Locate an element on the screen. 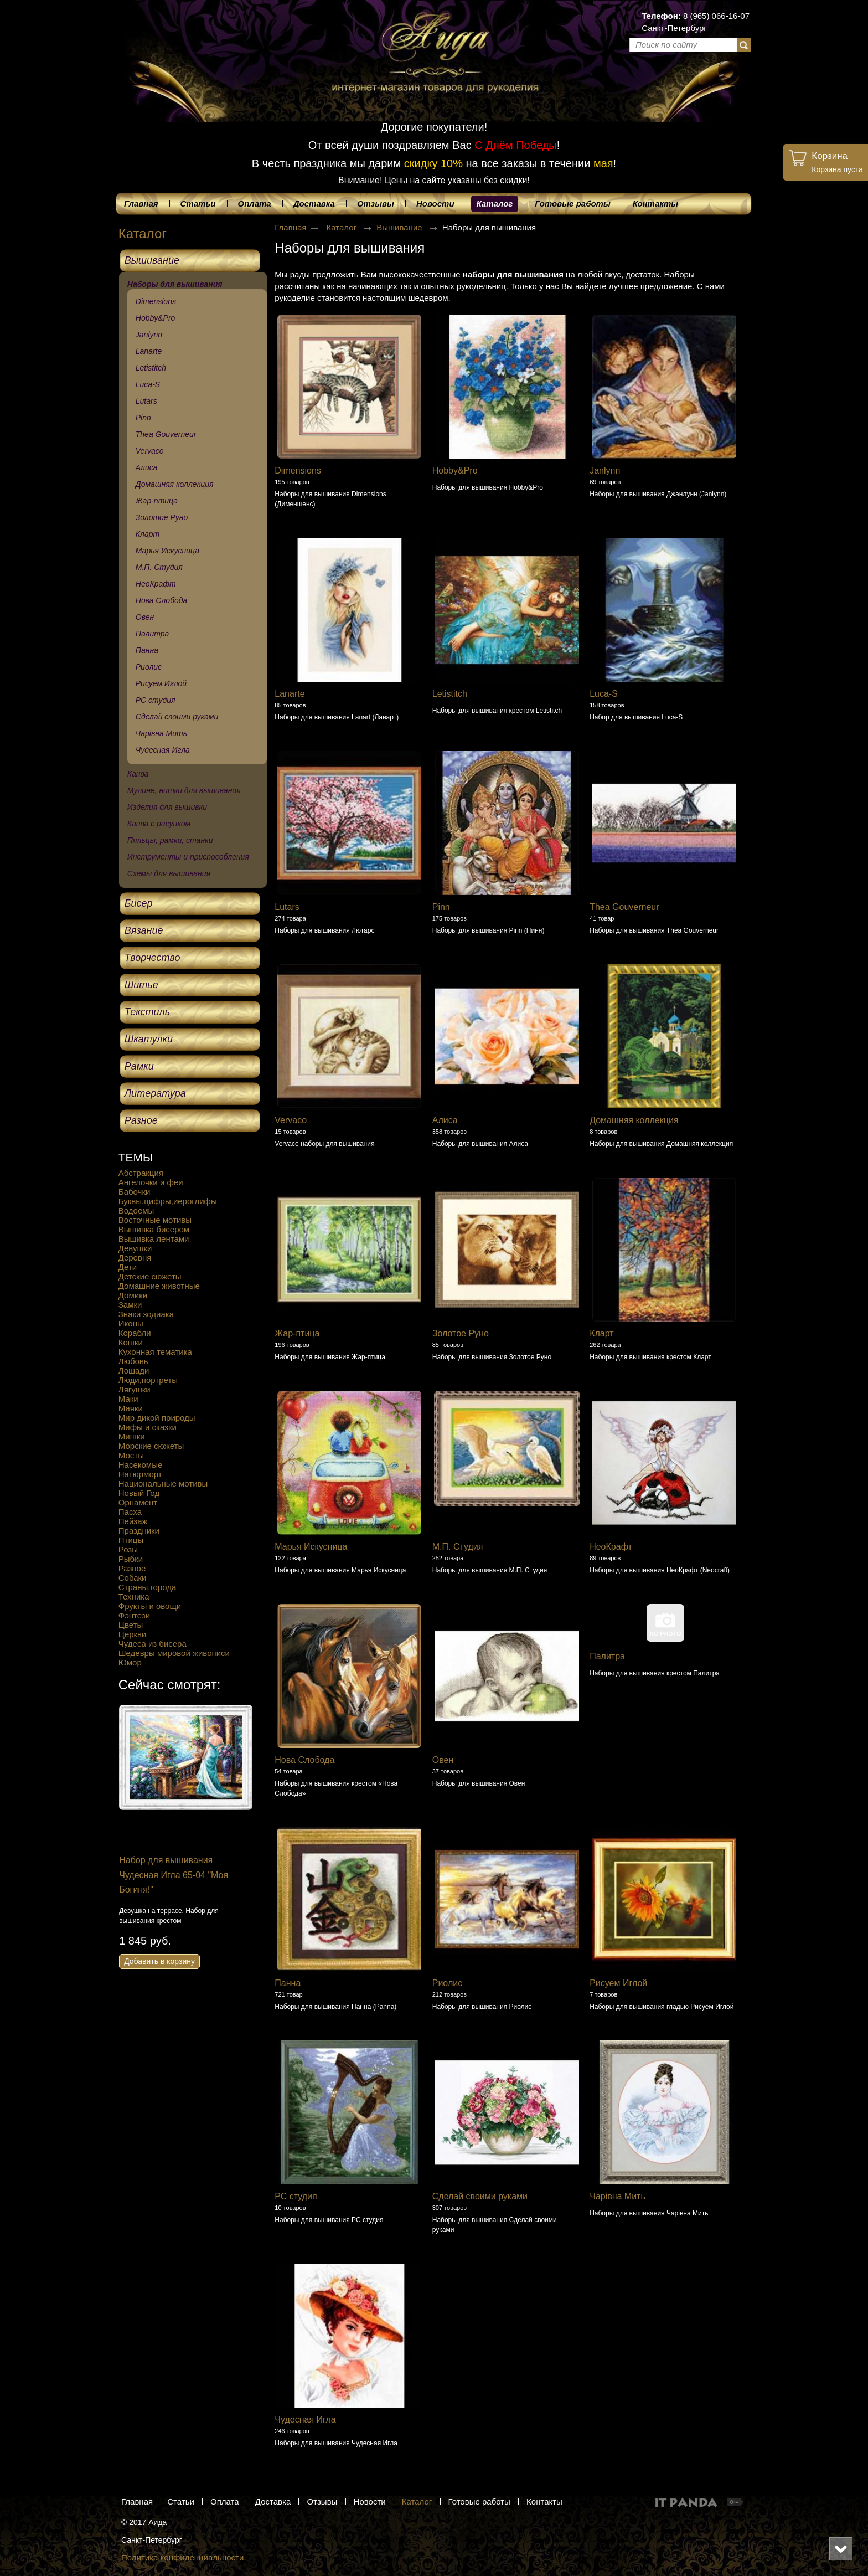  Юмор is located at coordinates (130, 1662).